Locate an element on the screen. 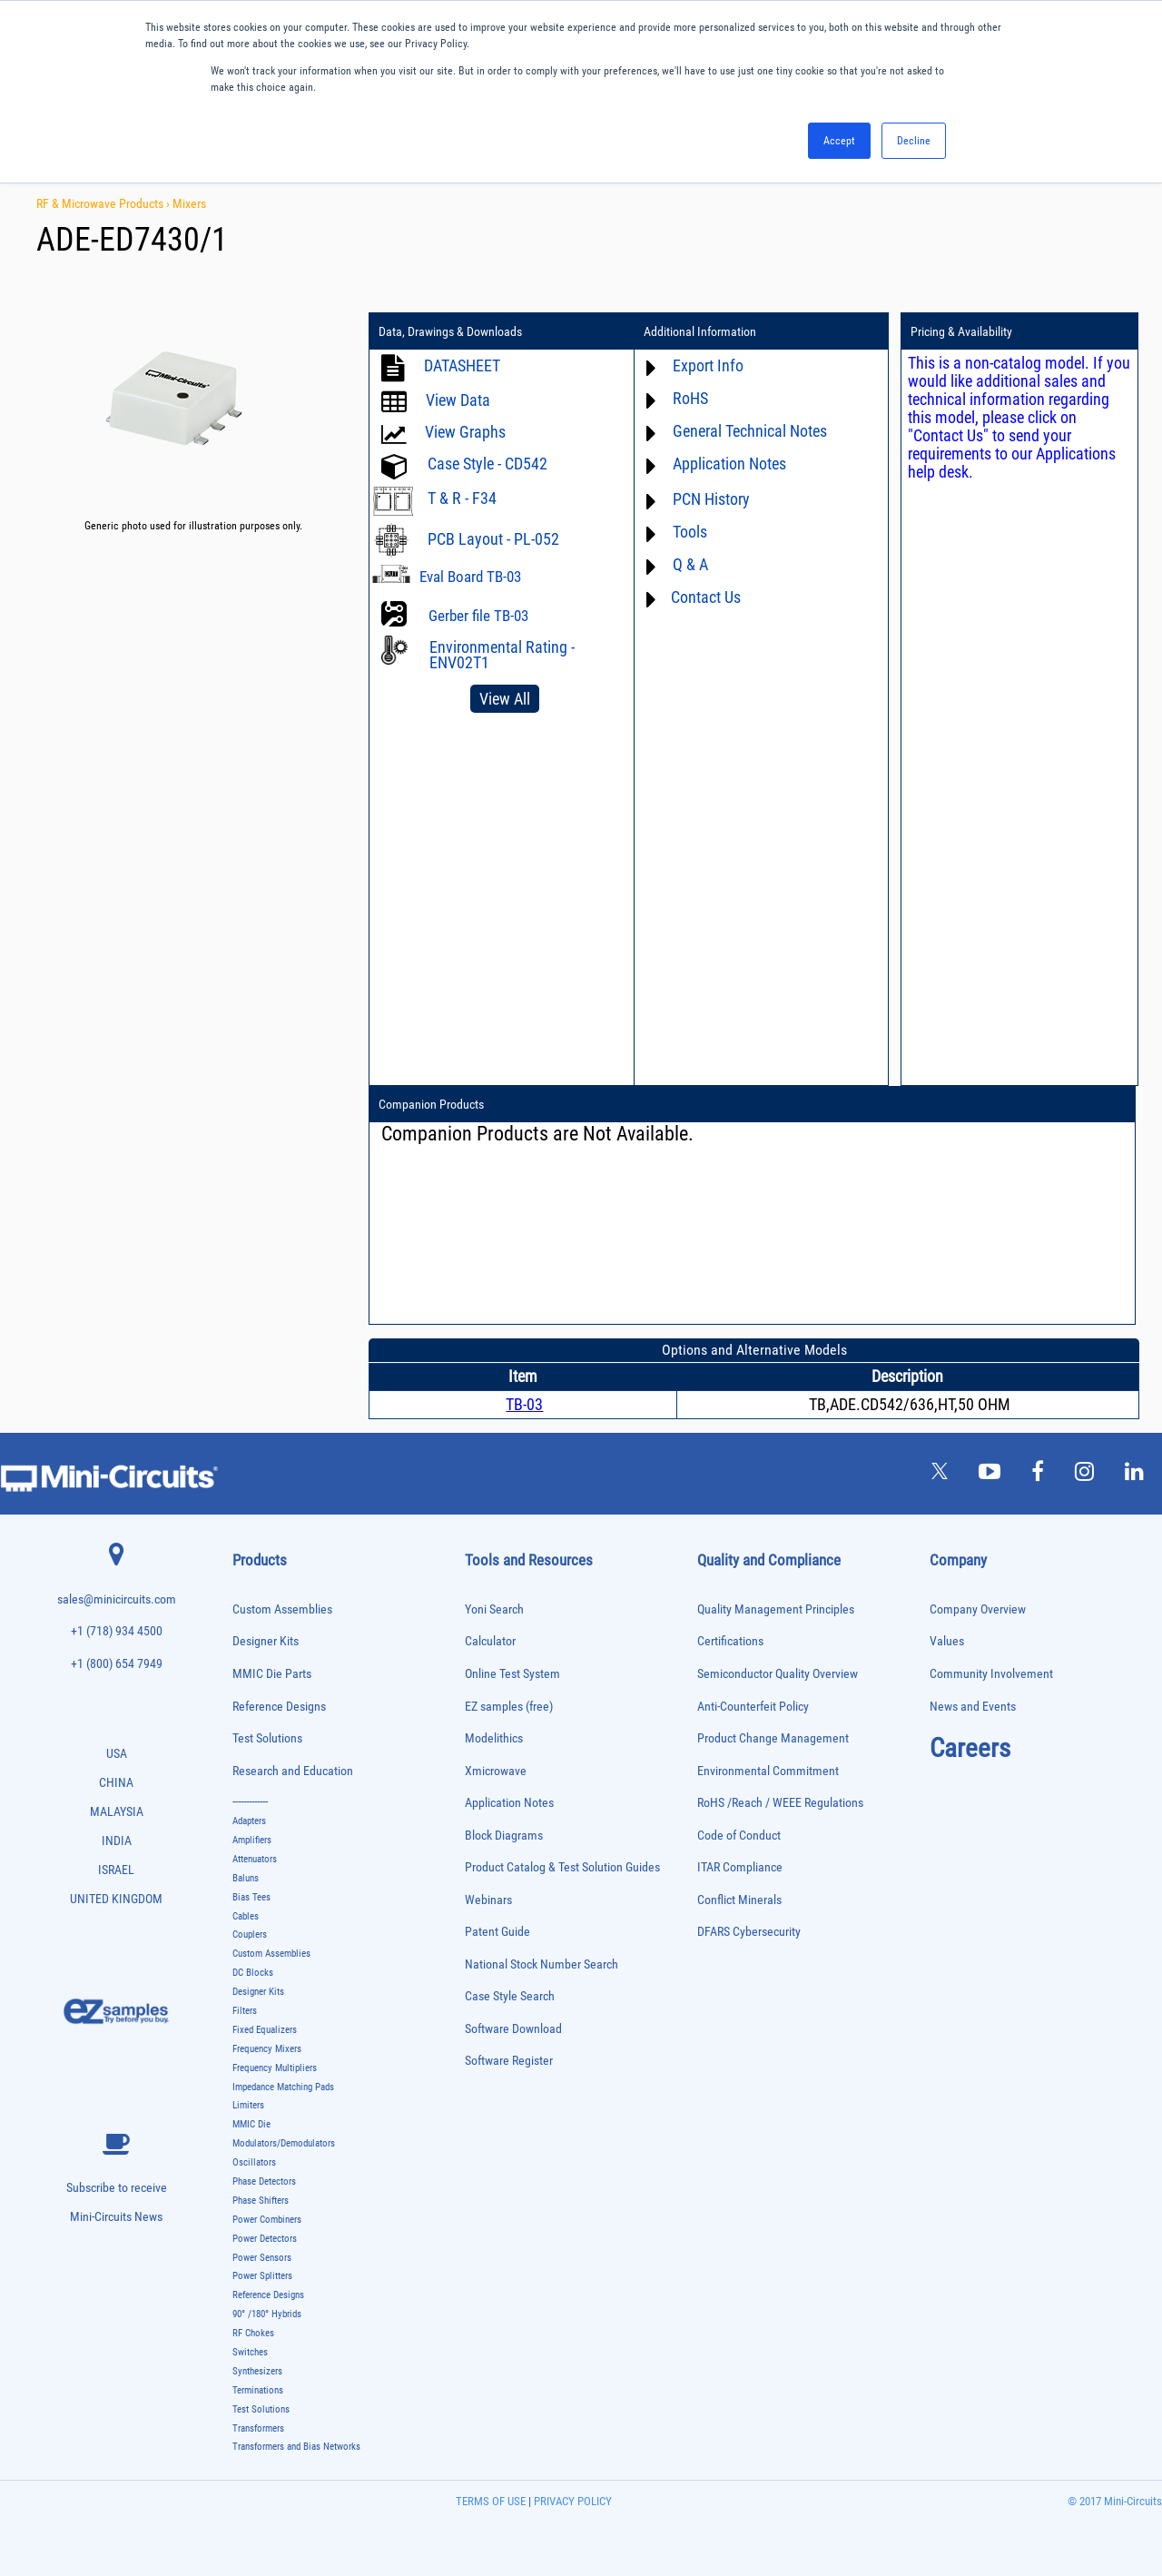 Image resolution: width=1162 pixels, height=2576 pixels. Company Overview is located at coordinates (978, 1609).